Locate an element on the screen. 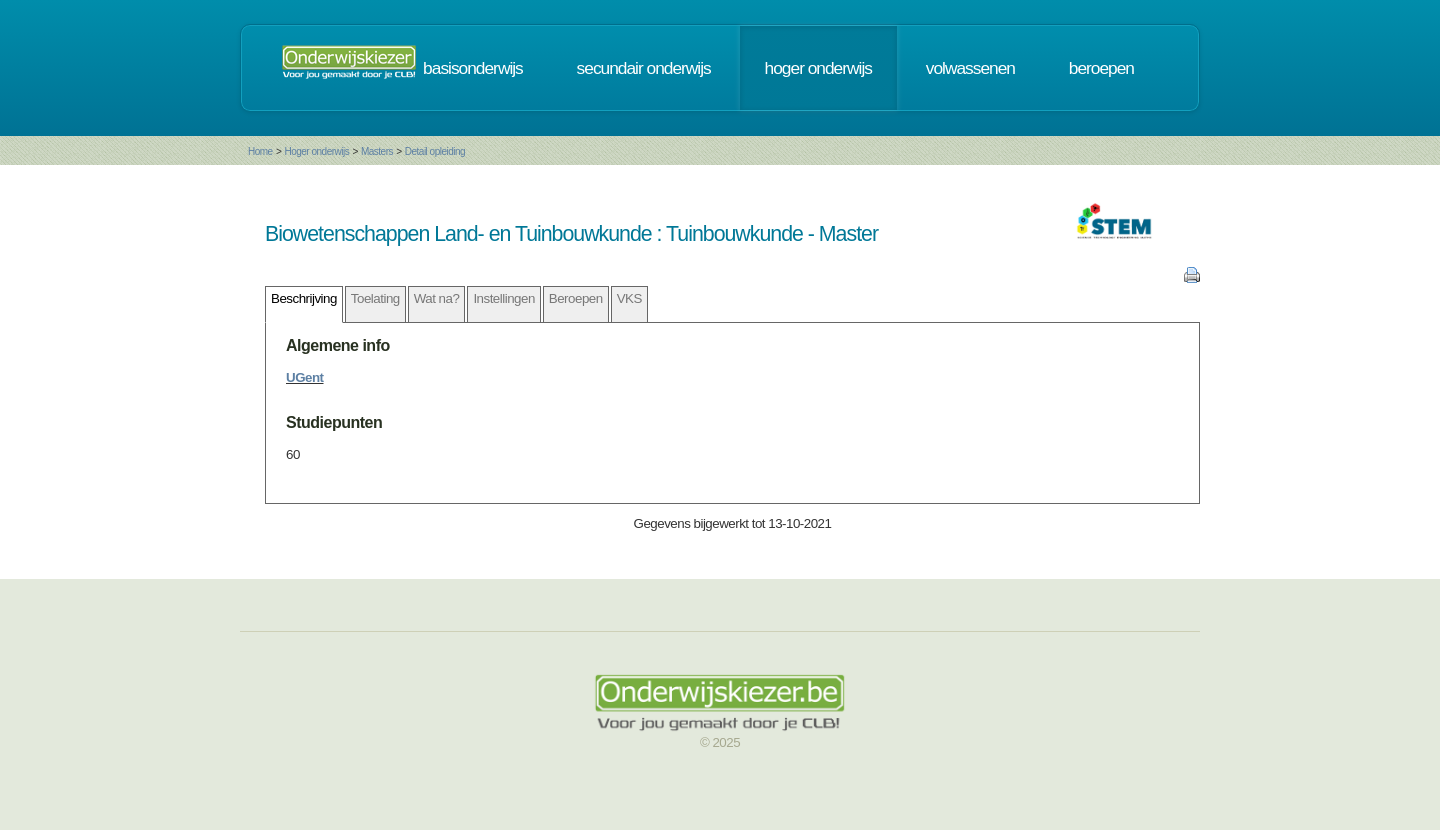 The width and height of the screenshot is (1440, 830). secundair onderwijs is located at coordinates (644, 68).